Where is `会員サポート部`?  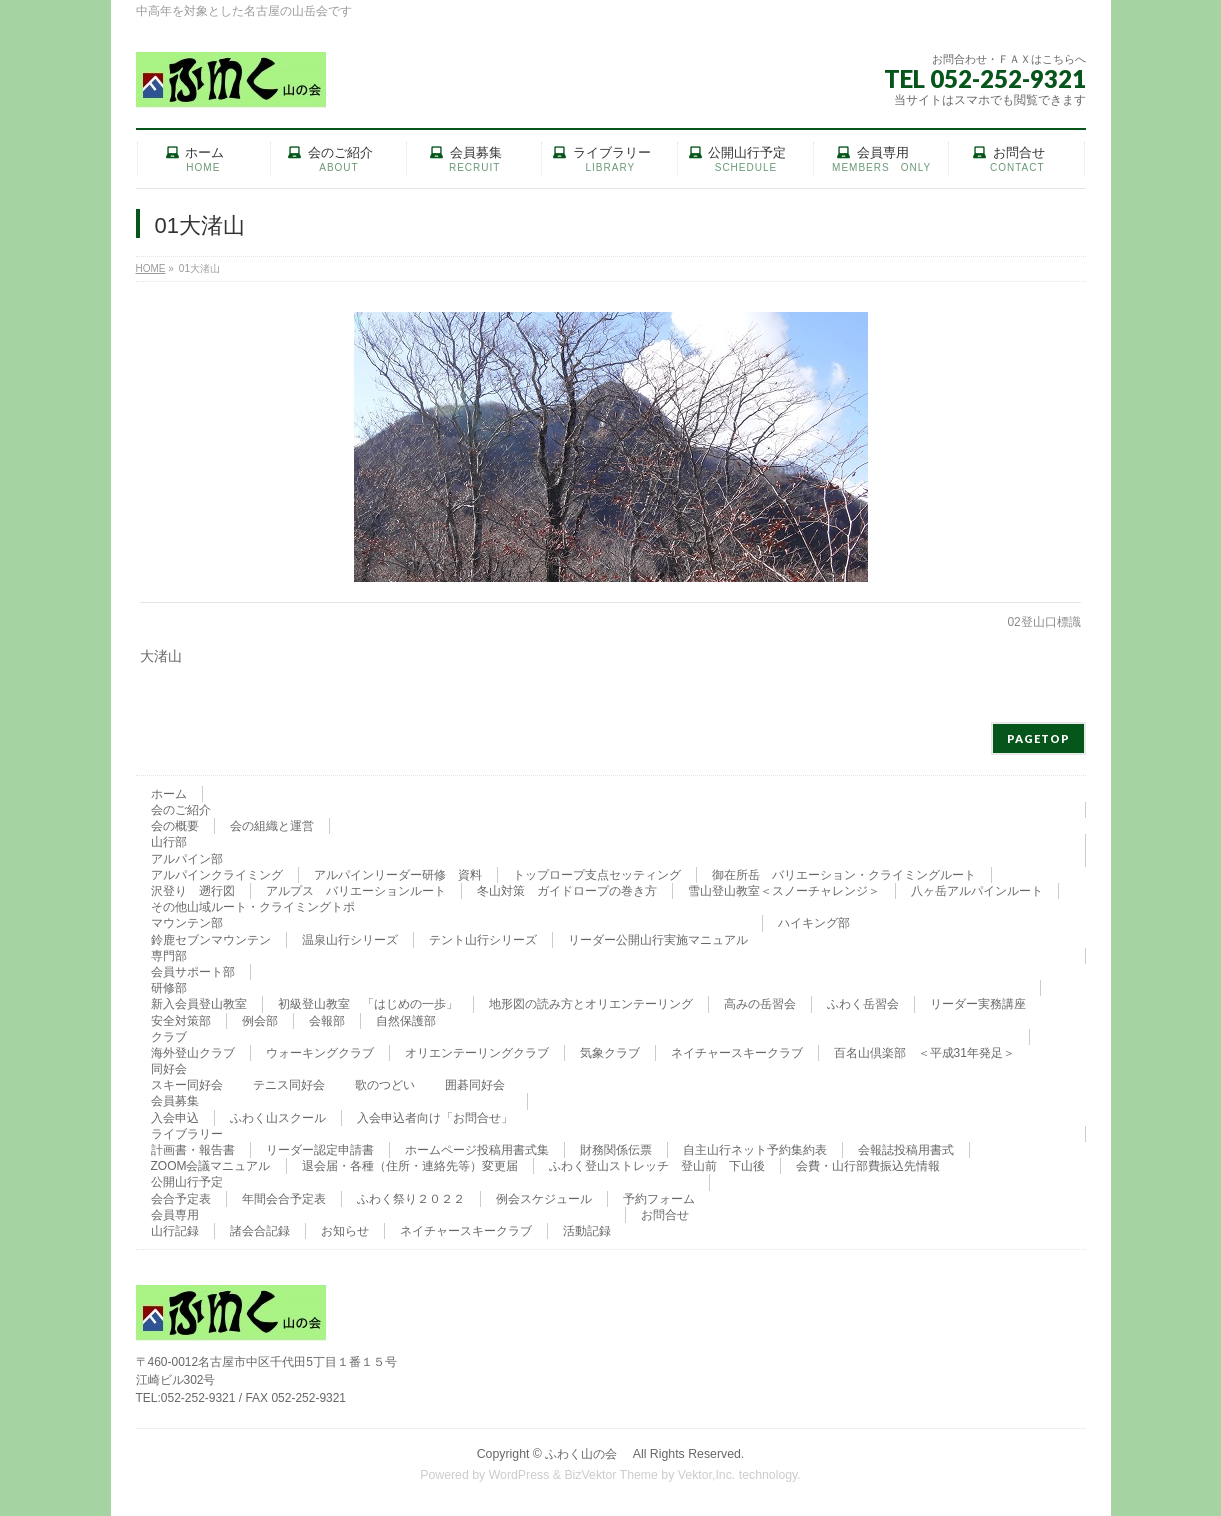 会員サポート部 is located at coordinates (193, 972).